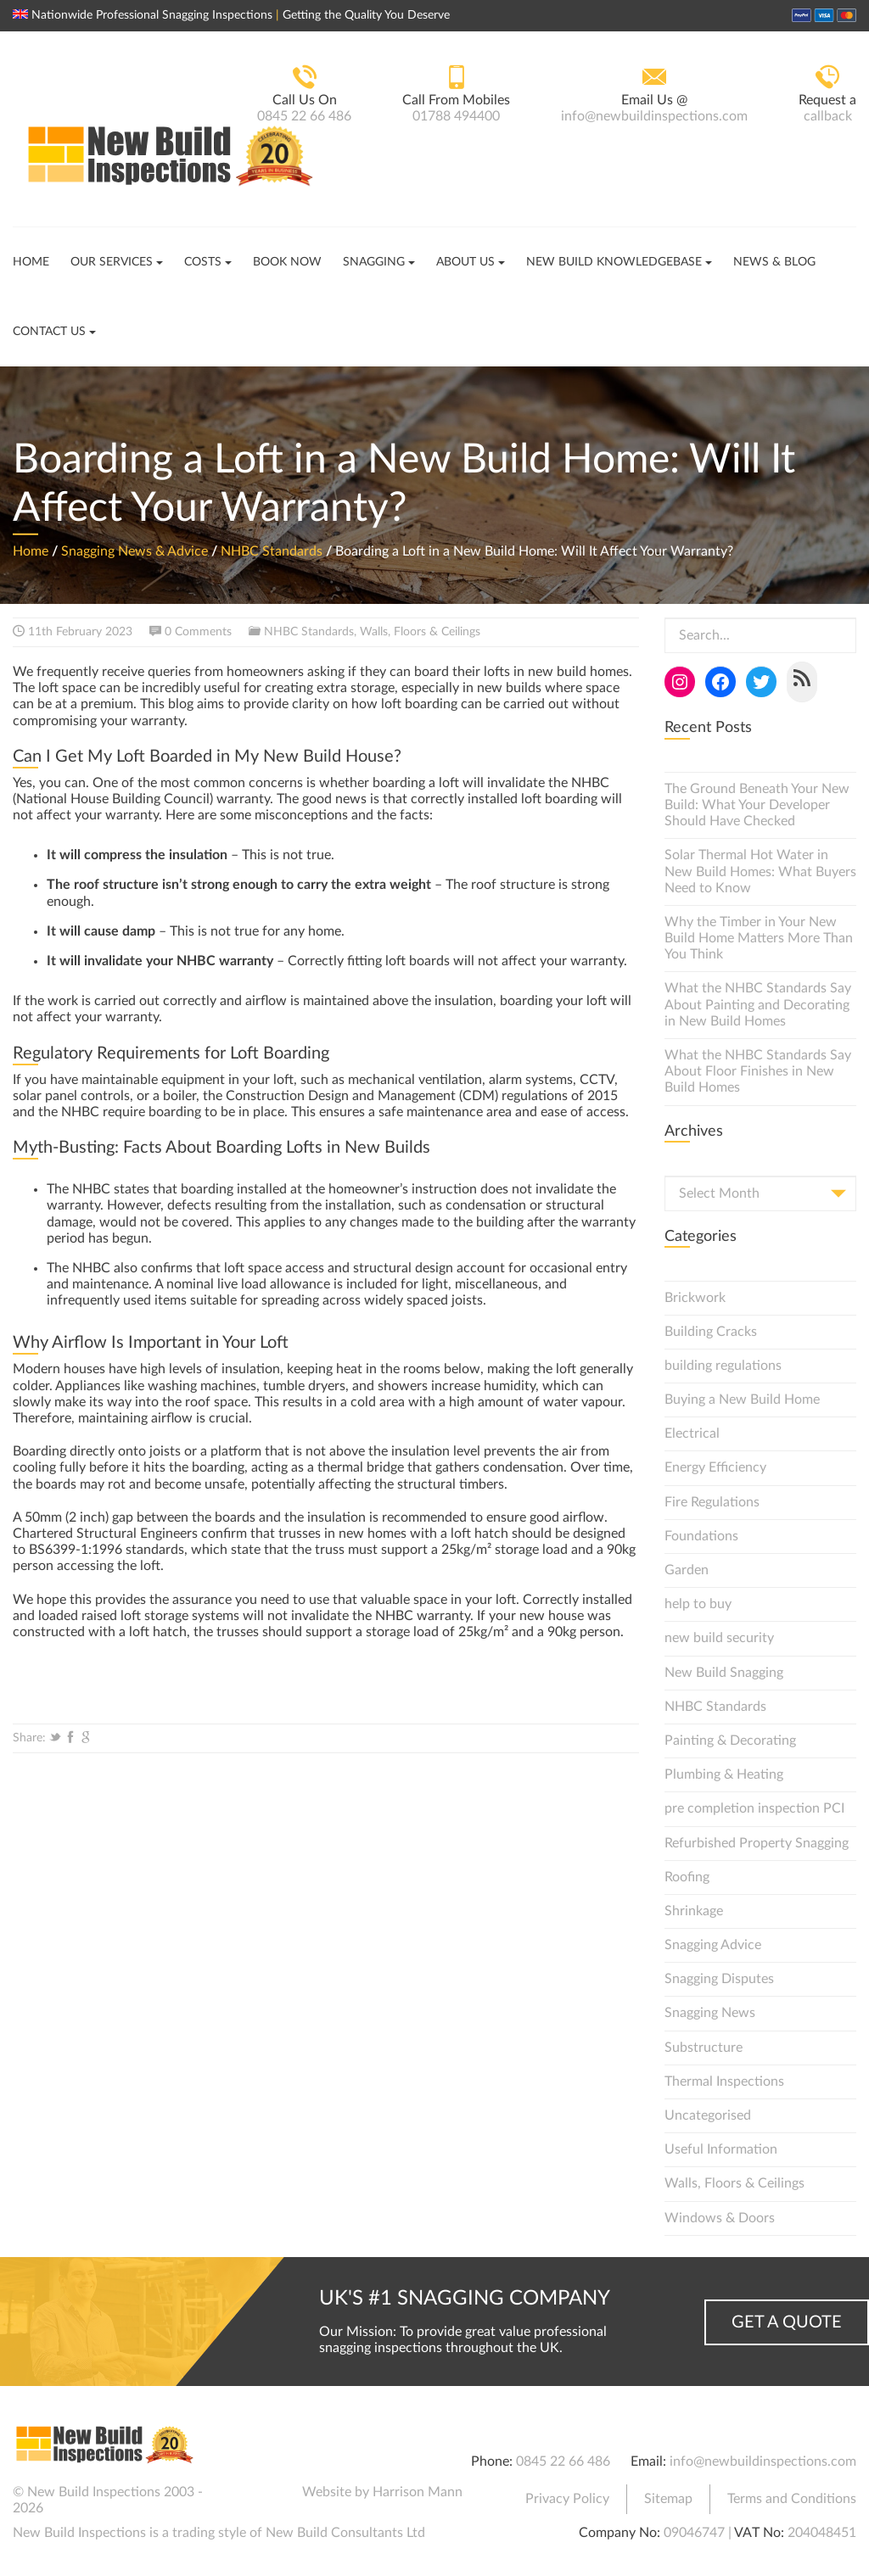  I want to click on Snagging, so click(374, 262).